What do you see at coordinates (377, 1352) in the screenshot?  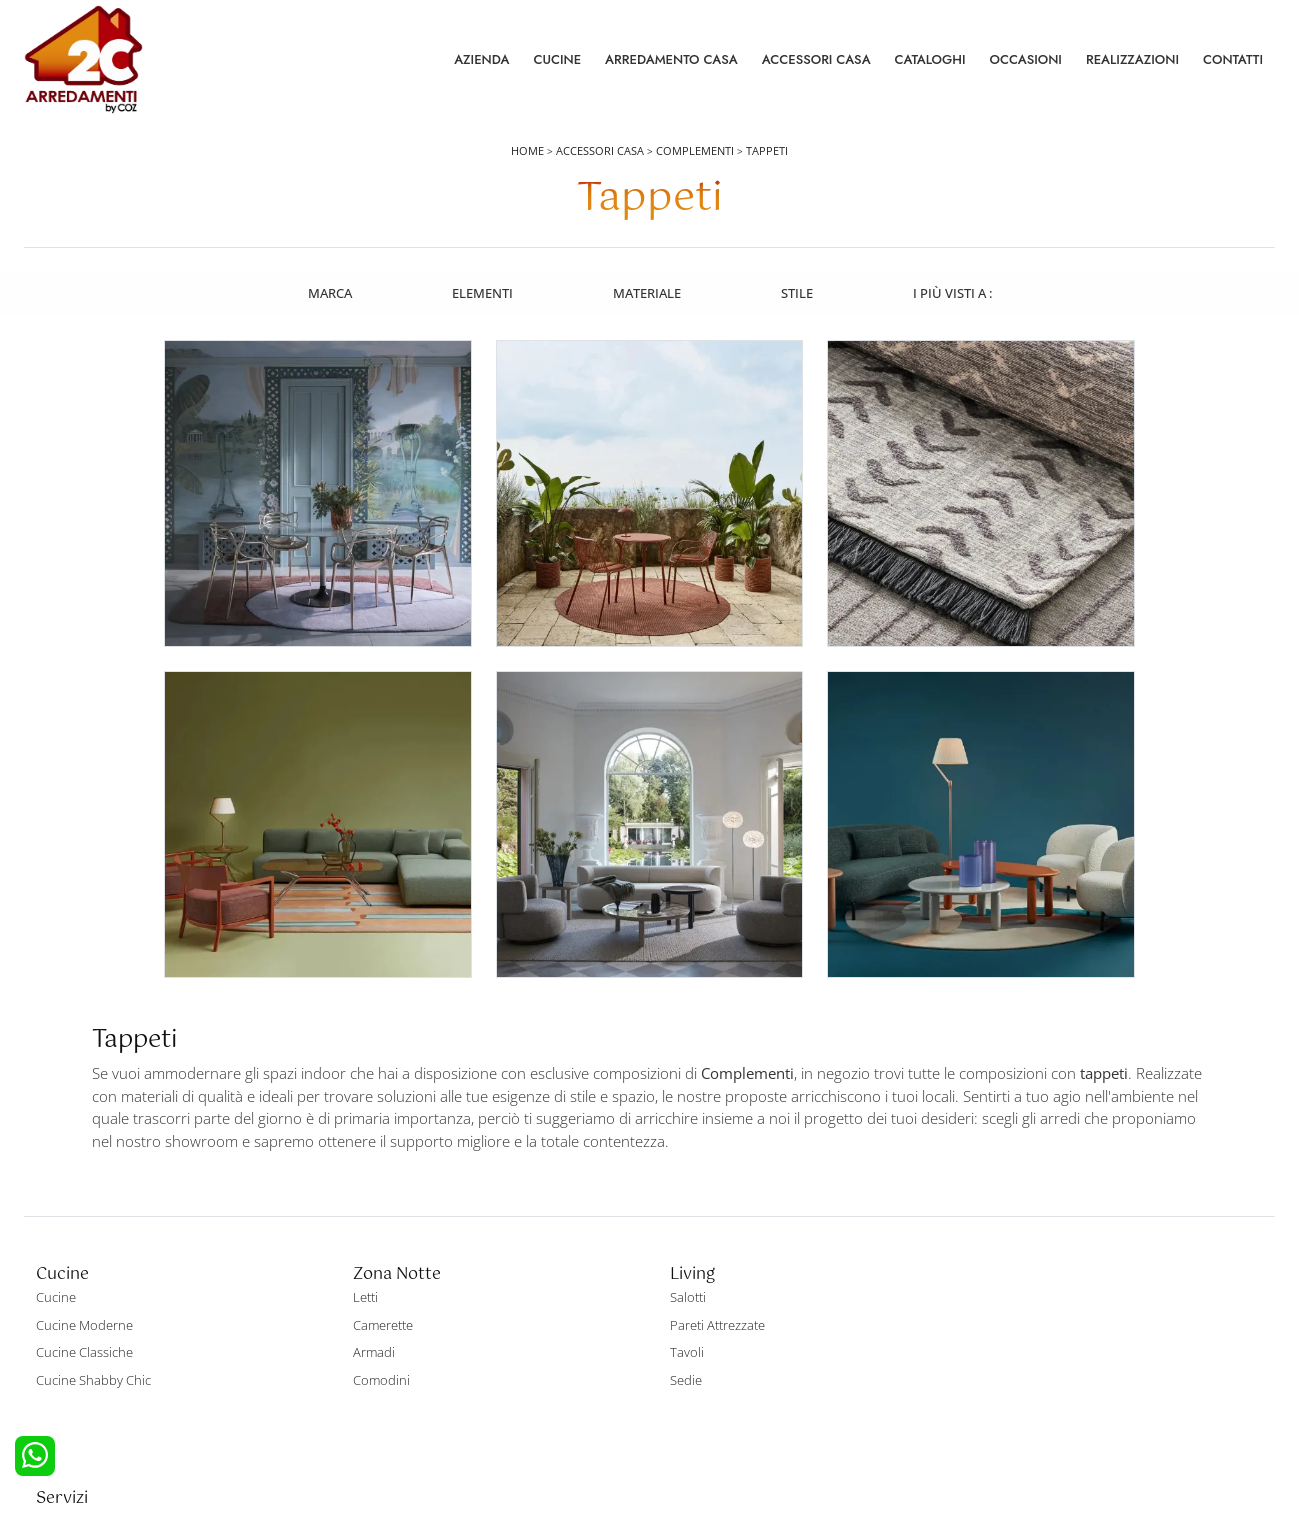 I see `Comodini` at bounding box center [377, 1352].